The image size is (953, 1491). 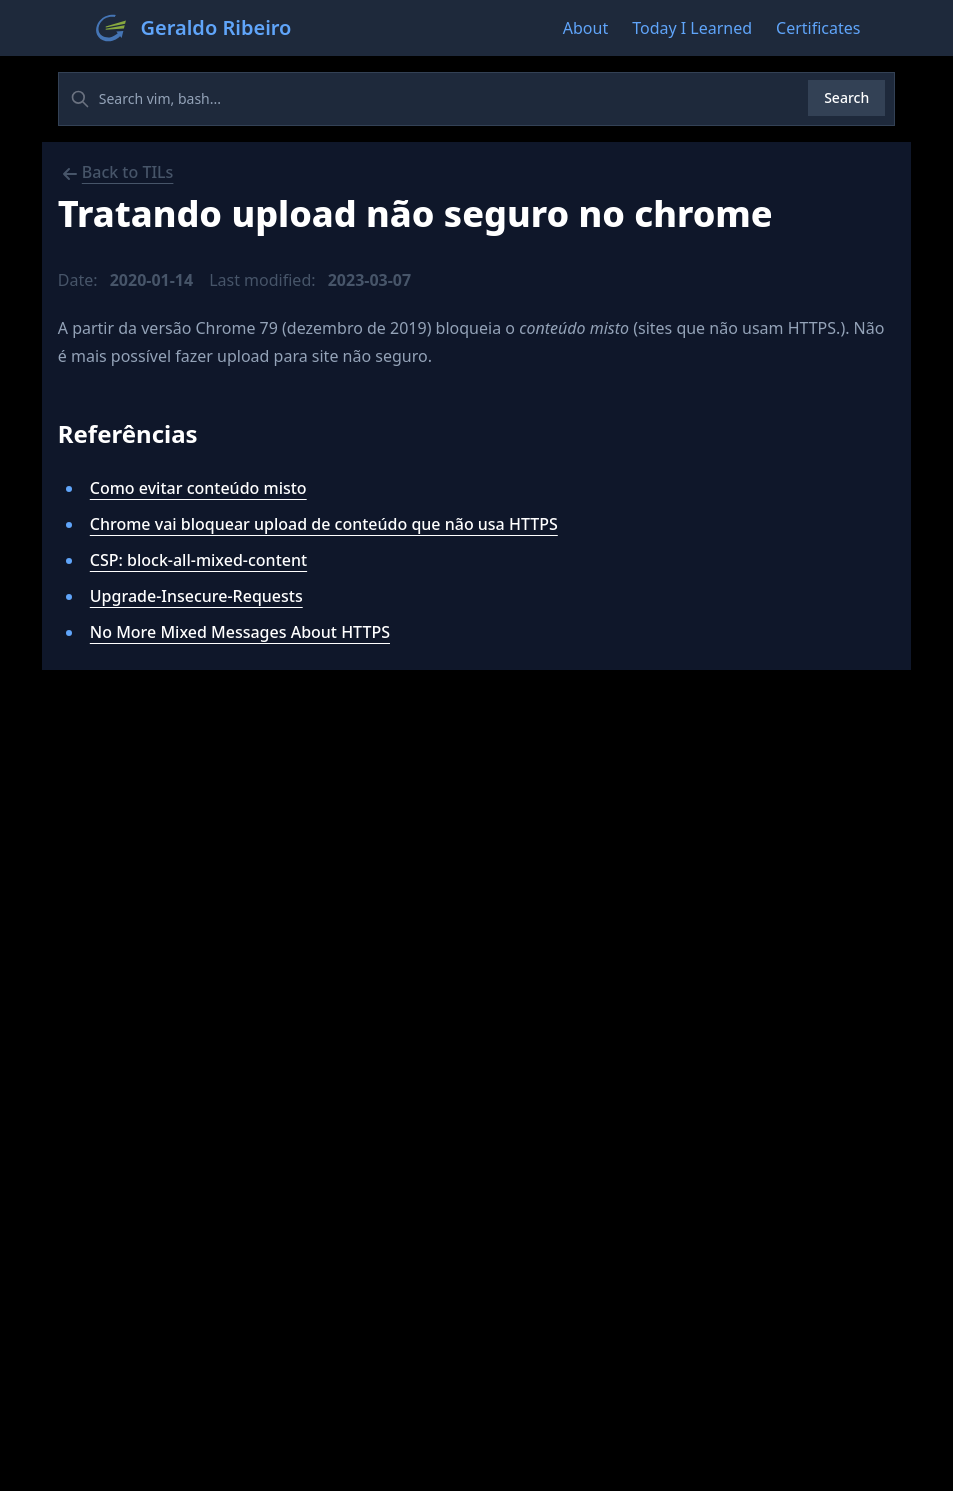 I want to click on No More Mixed Messages About HTTPS, so click(x=240, y=632).